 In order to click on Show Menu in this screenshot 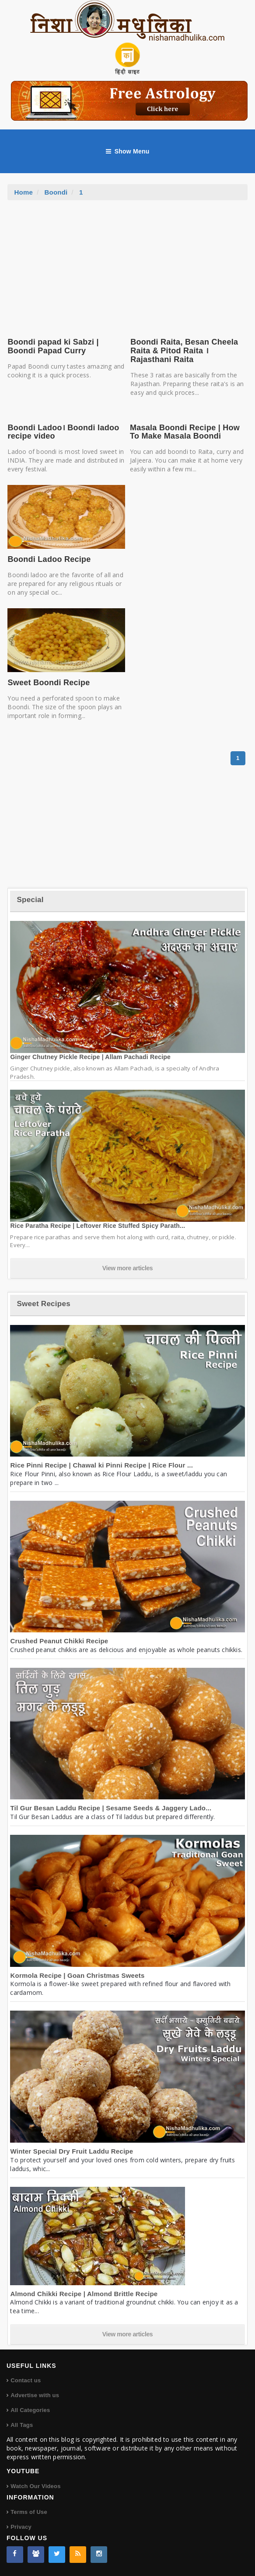, I will do `click(128, 151)`.